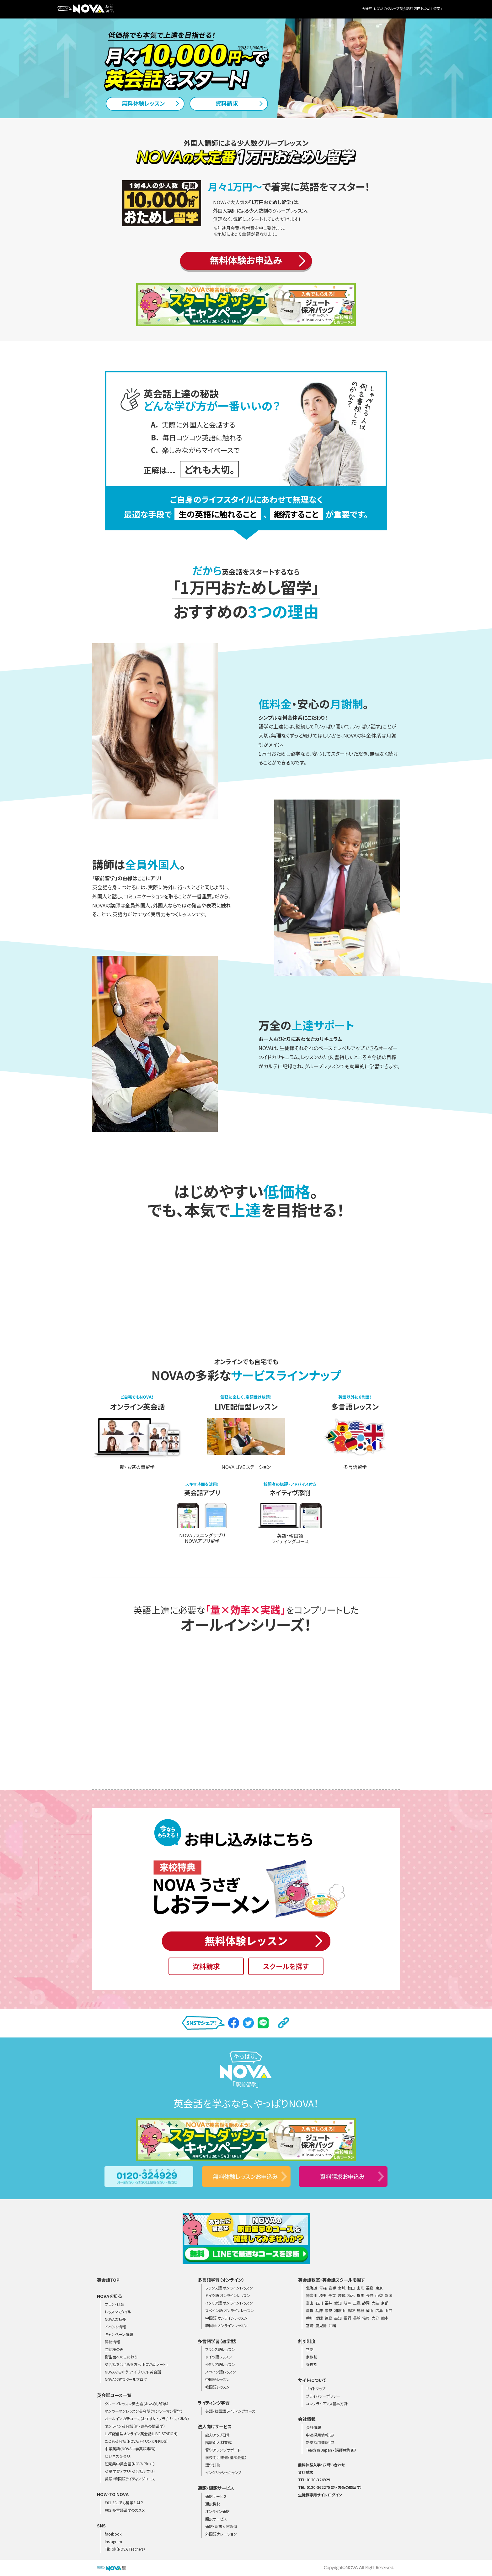 Image resolution: width=492 pixels, height=2576 pixels. I want to click on facebook, so click(113, 2534).